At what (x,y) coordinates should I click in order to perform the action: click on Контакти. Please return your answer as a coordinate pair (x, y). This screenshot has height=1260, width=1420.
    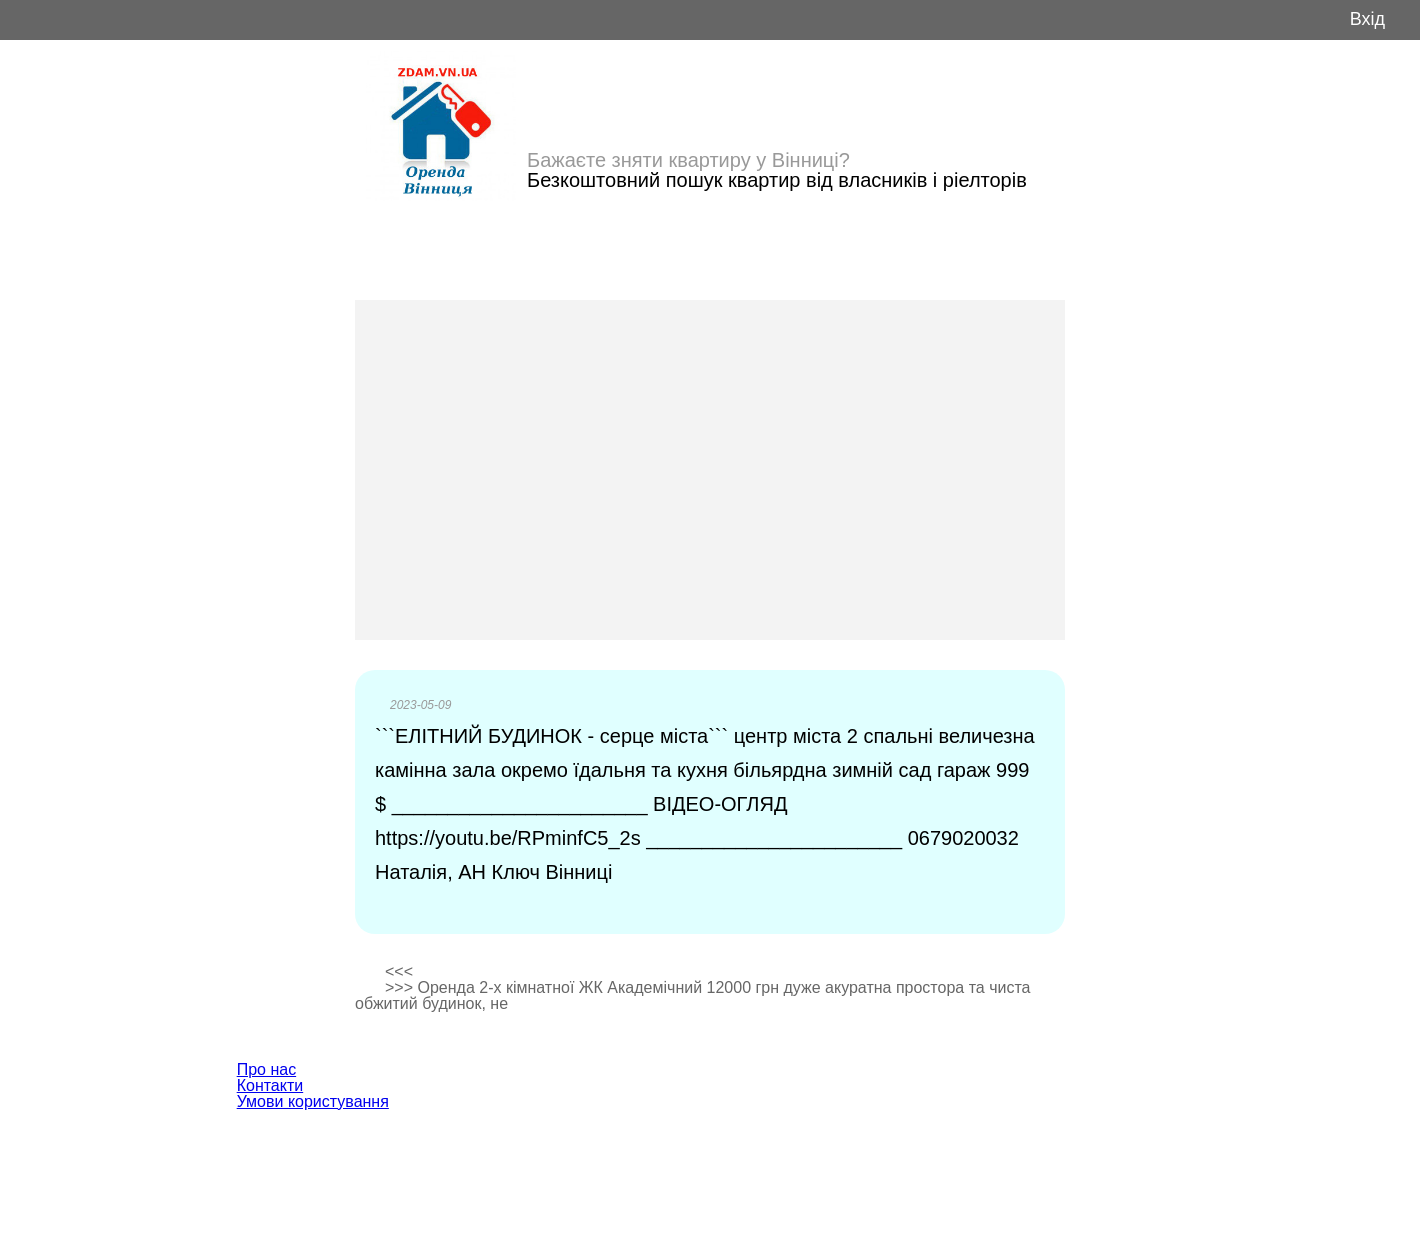
    Looking at the image, I should click on (270, 1085).